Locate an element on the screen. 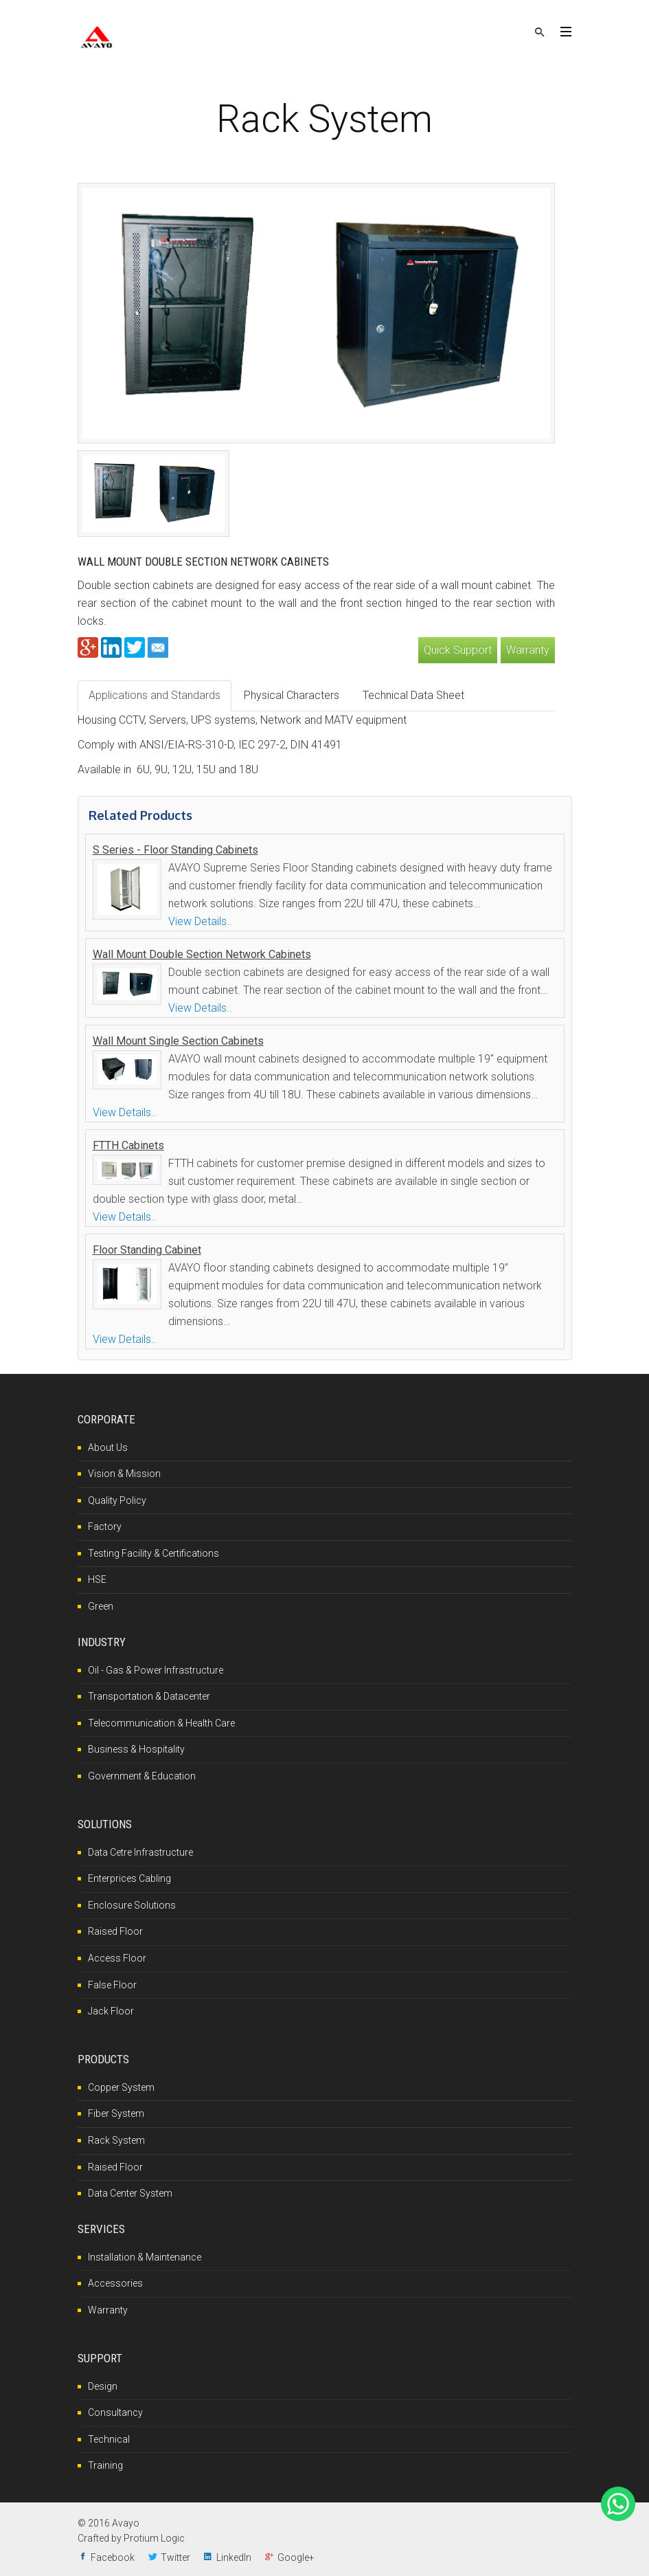 This screenshot has width=649, height=2576. Accessories is located at coordinates (115, 2283).